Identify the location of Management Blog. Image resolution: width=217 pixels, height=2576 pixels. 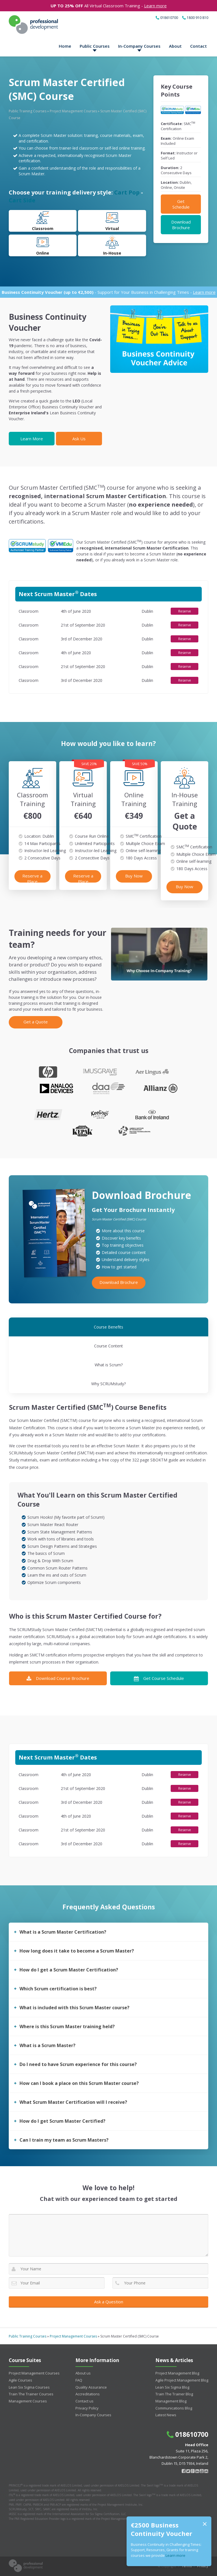
(170, 2401).